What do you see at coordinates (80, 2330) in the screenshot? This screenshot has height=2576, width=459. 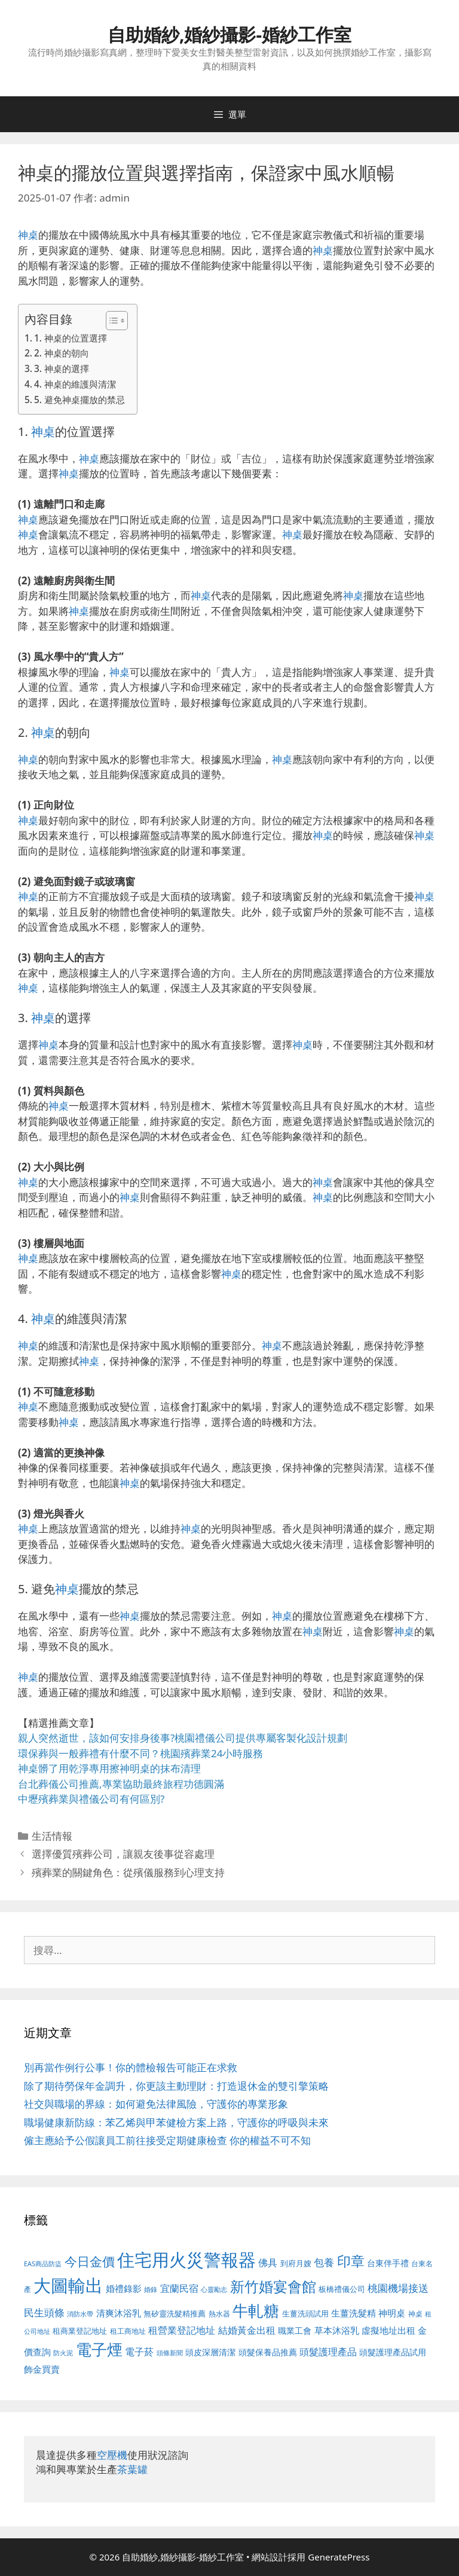 I see `租商業登記地址 [租商業登記地址 (504 個項目)]` at bounding box center [80, 2330].